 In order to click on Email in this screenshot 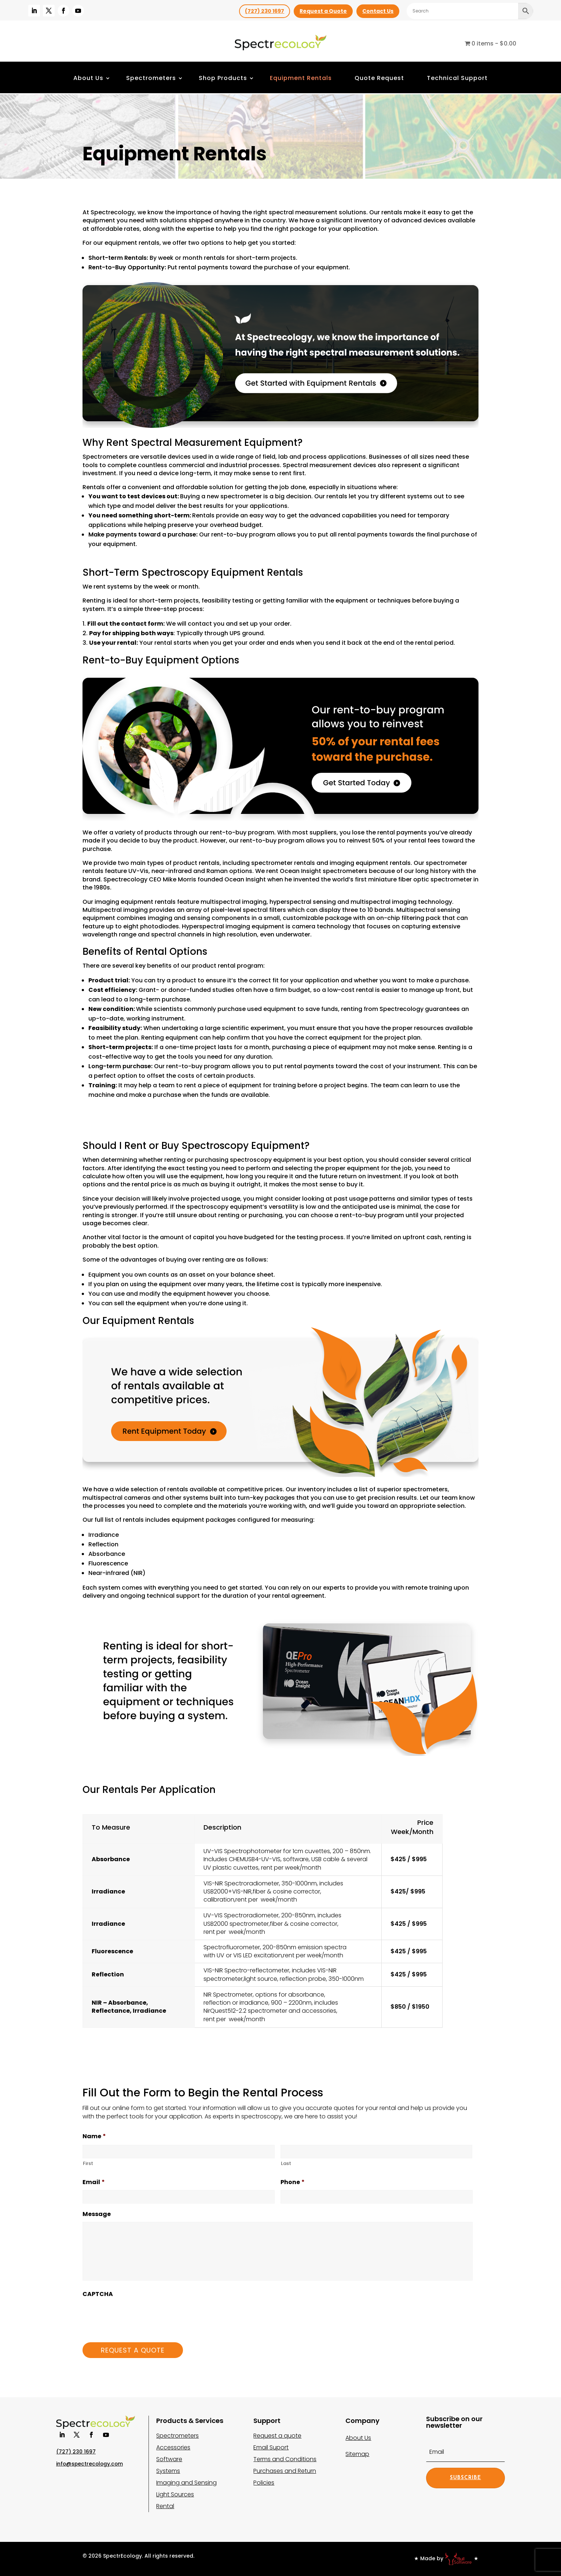, I will do `click(93, 2182)`.